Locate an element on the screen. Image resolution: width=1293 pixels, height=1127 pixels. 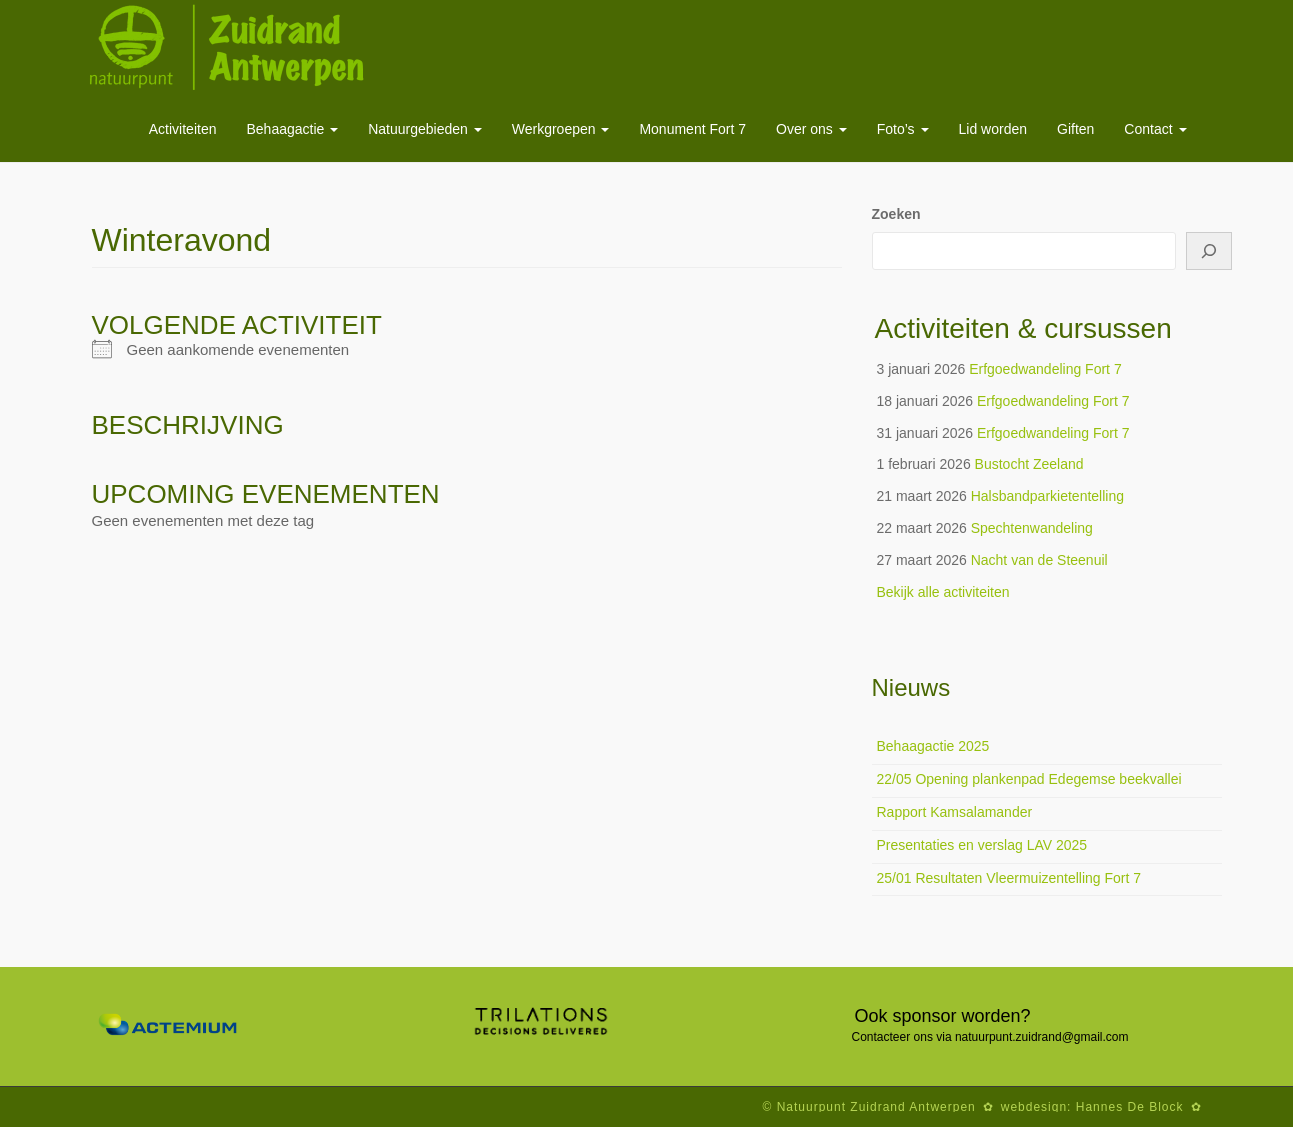
Zoeken is located at coordinates (896, 214).